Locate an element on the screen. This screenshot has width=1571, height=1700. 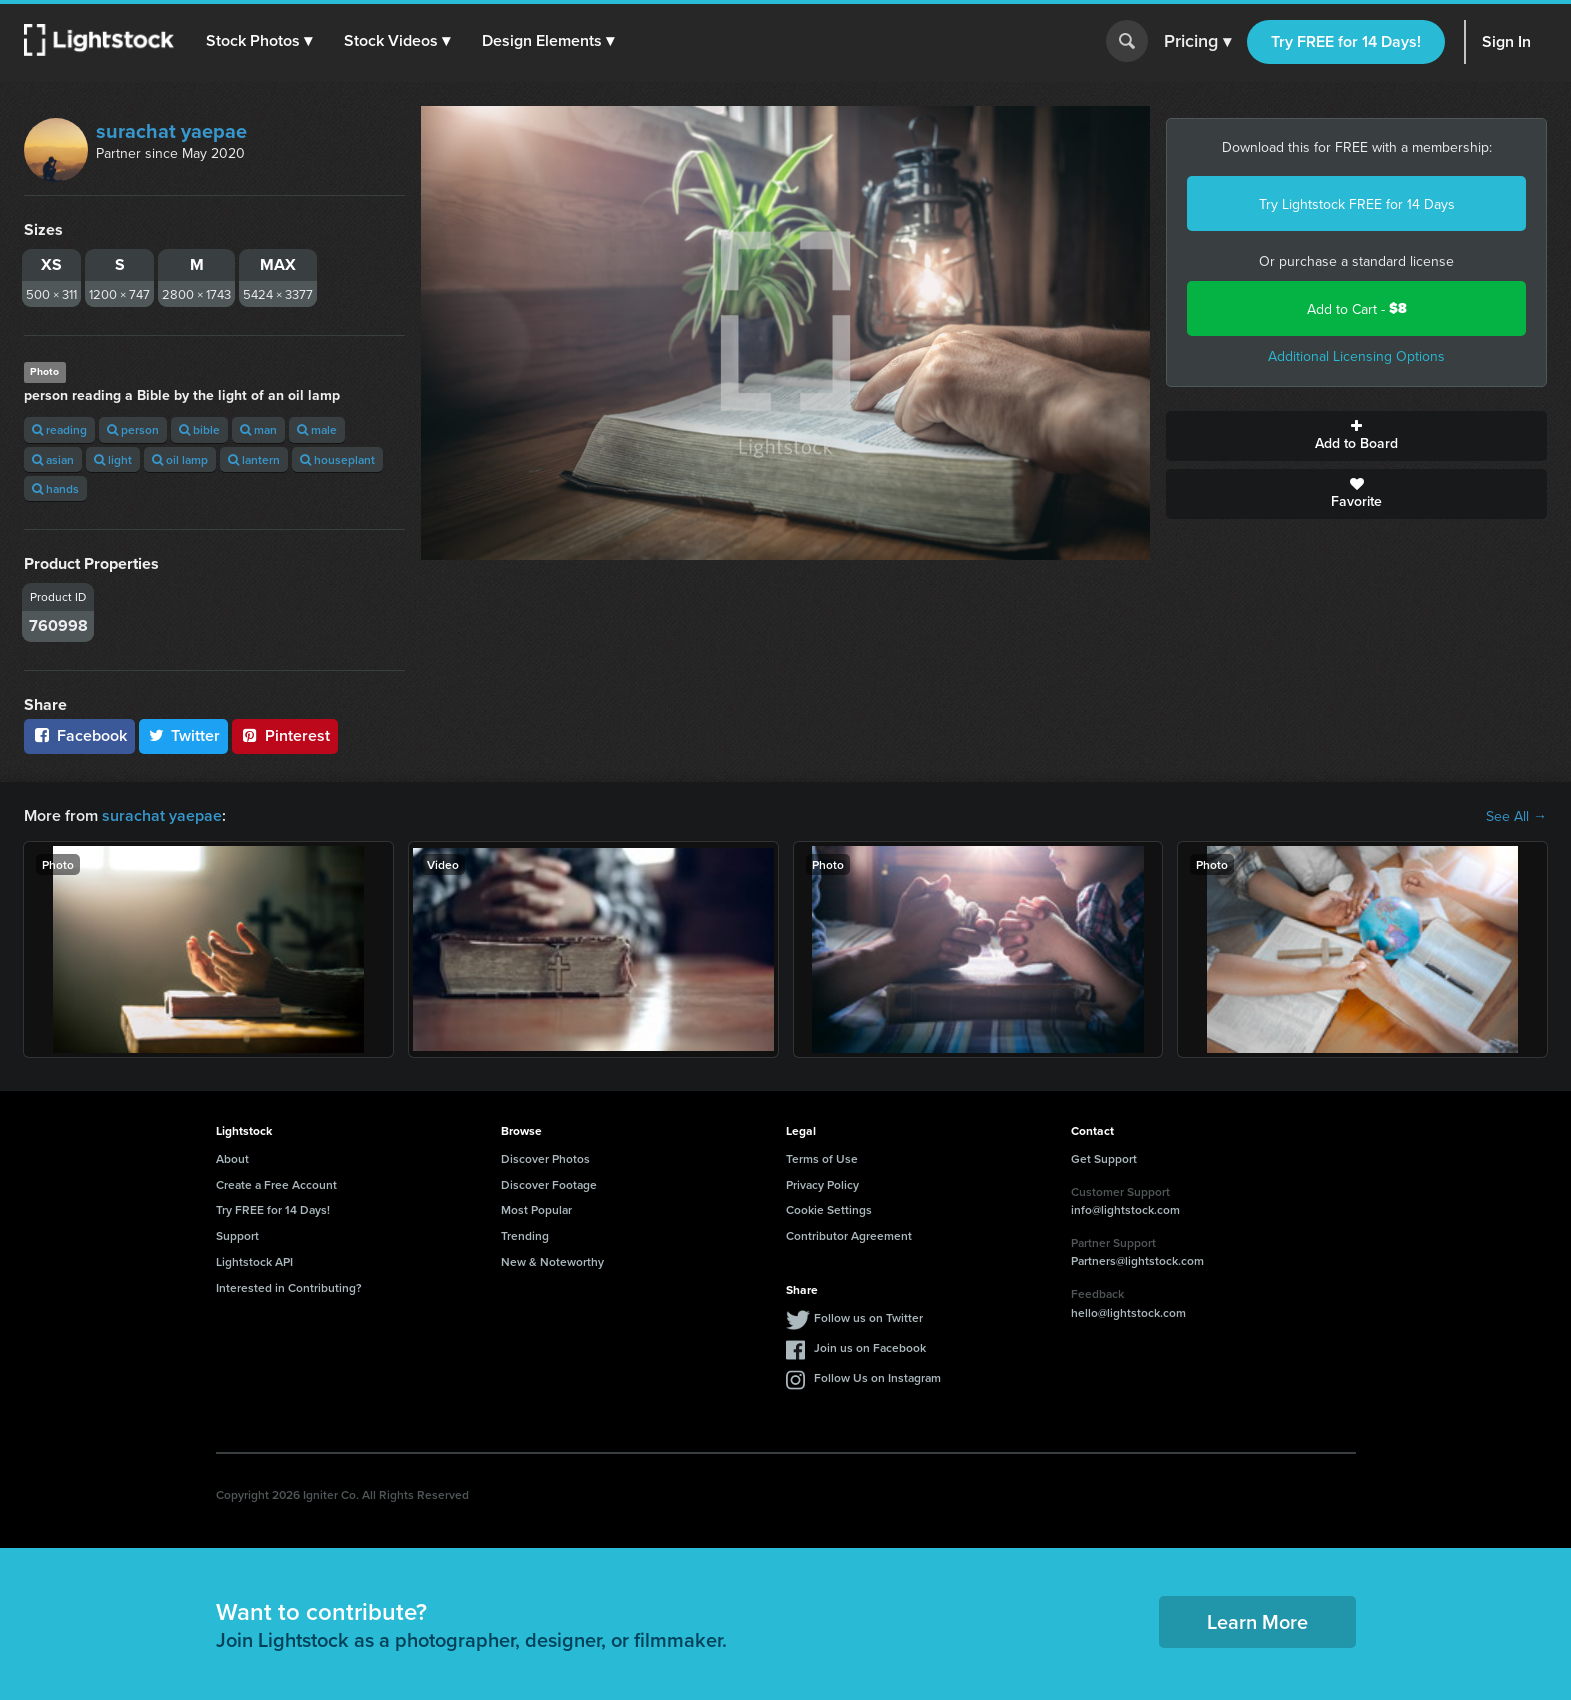
Follow Us on Instagram is located at coordinates (877, 1377).